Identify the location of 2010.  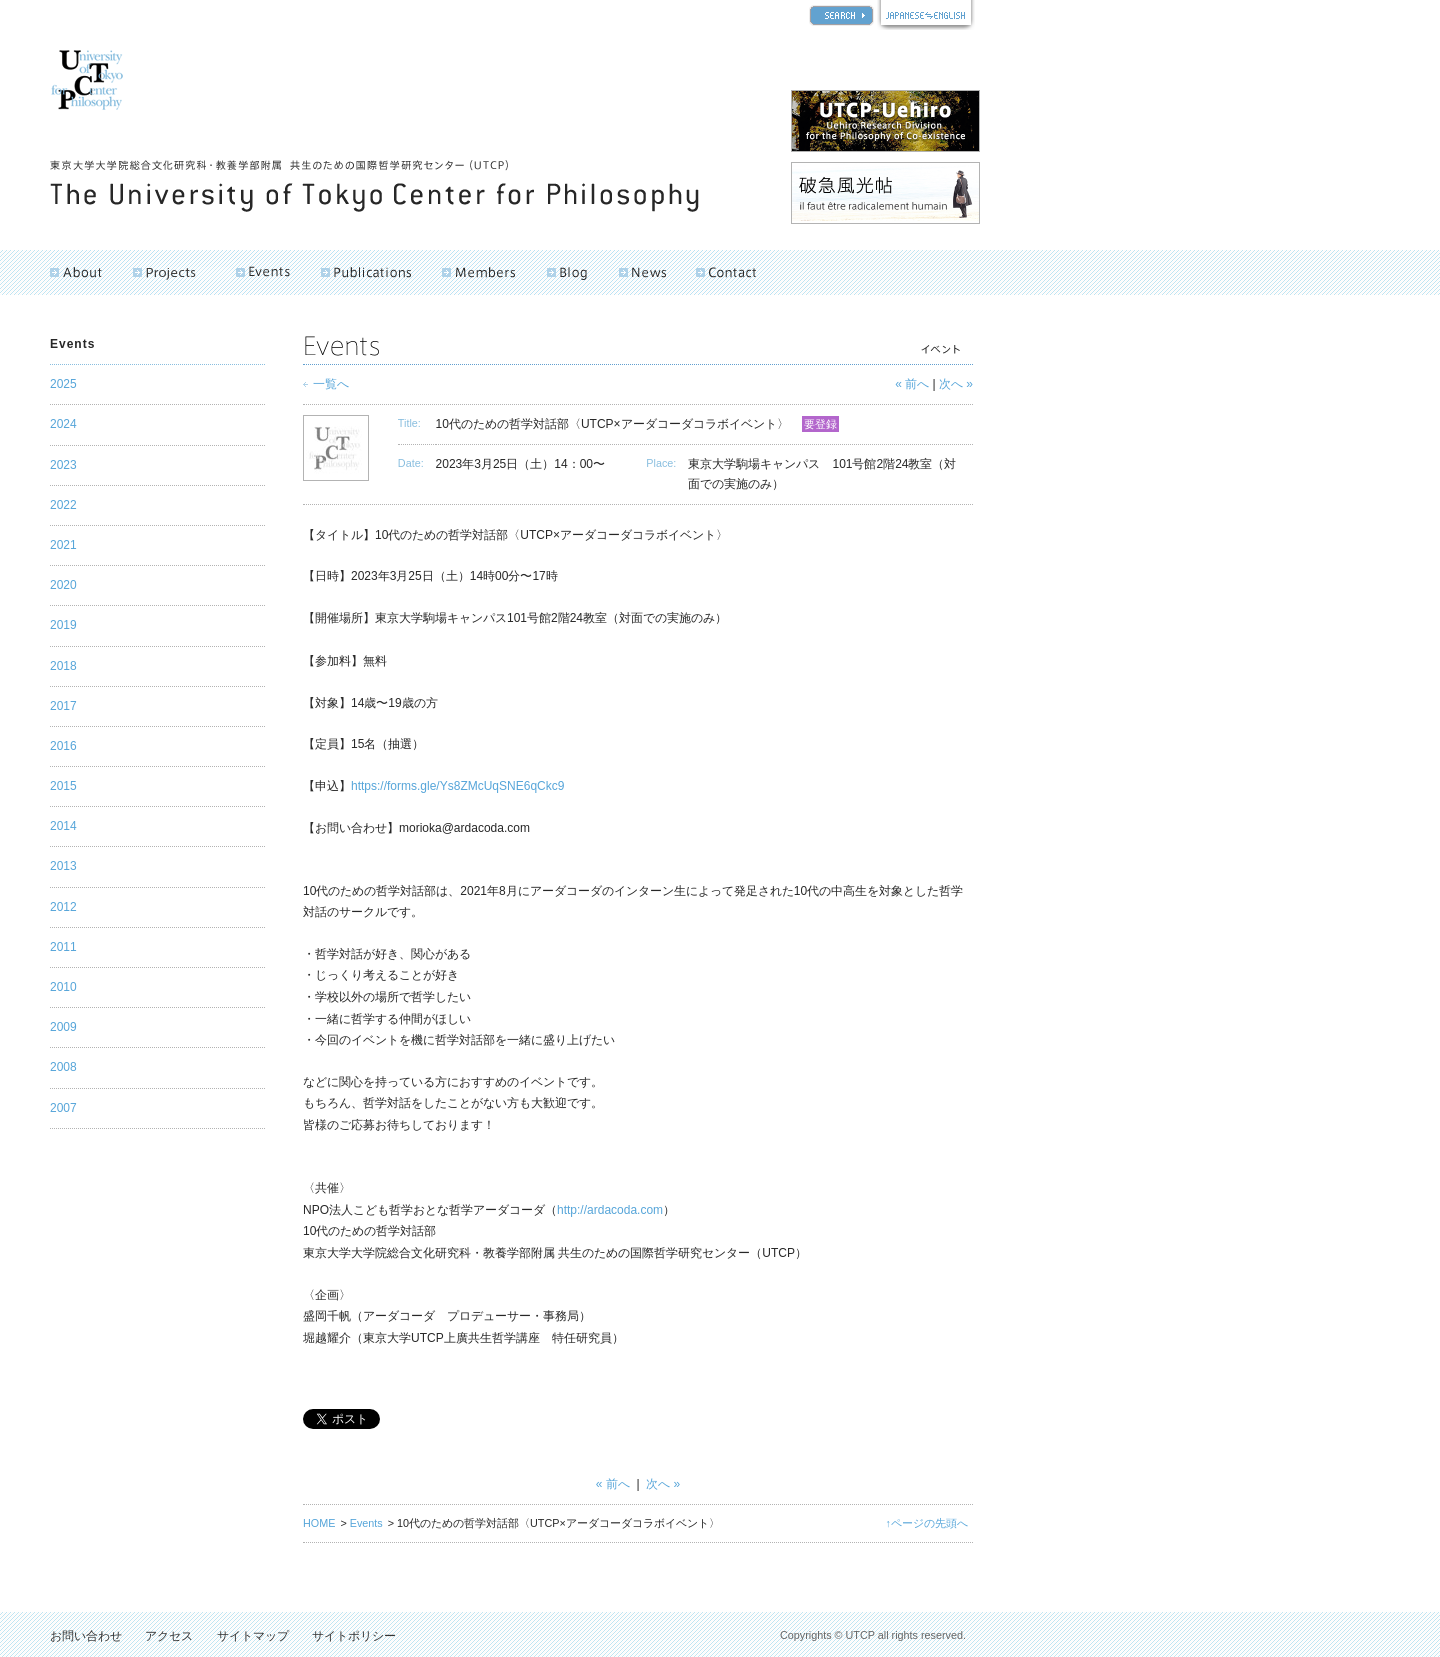
(63, 987).